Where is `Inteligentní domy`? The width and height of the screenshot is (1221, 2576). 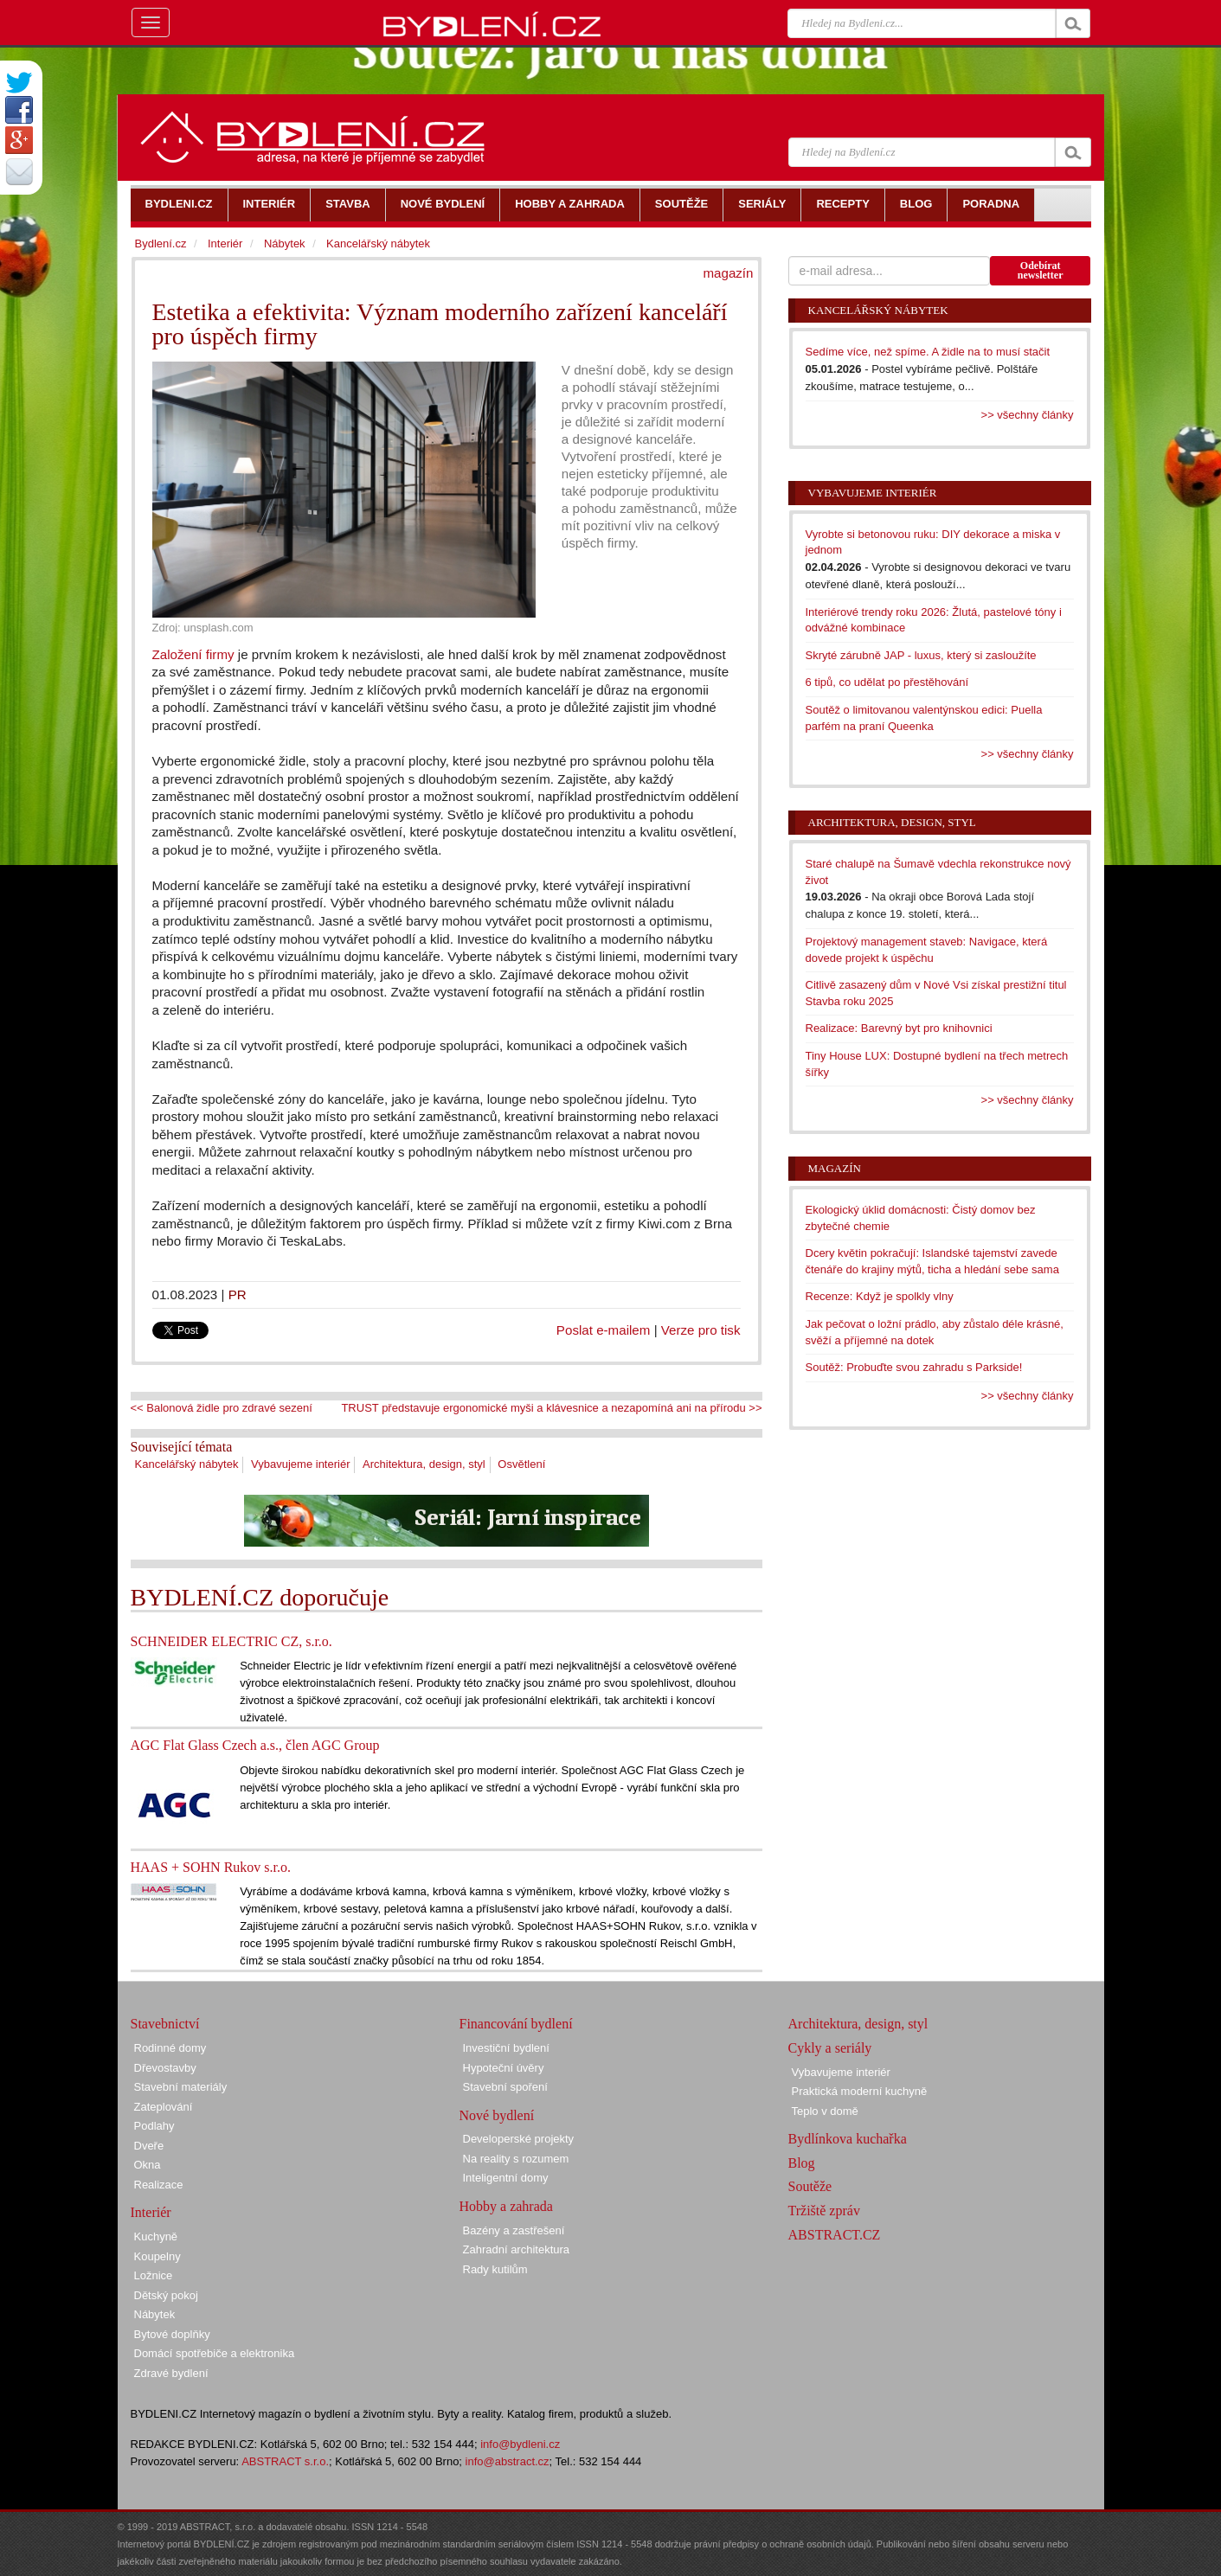 Inteligentní domy is located at coordinates (506, 2177).